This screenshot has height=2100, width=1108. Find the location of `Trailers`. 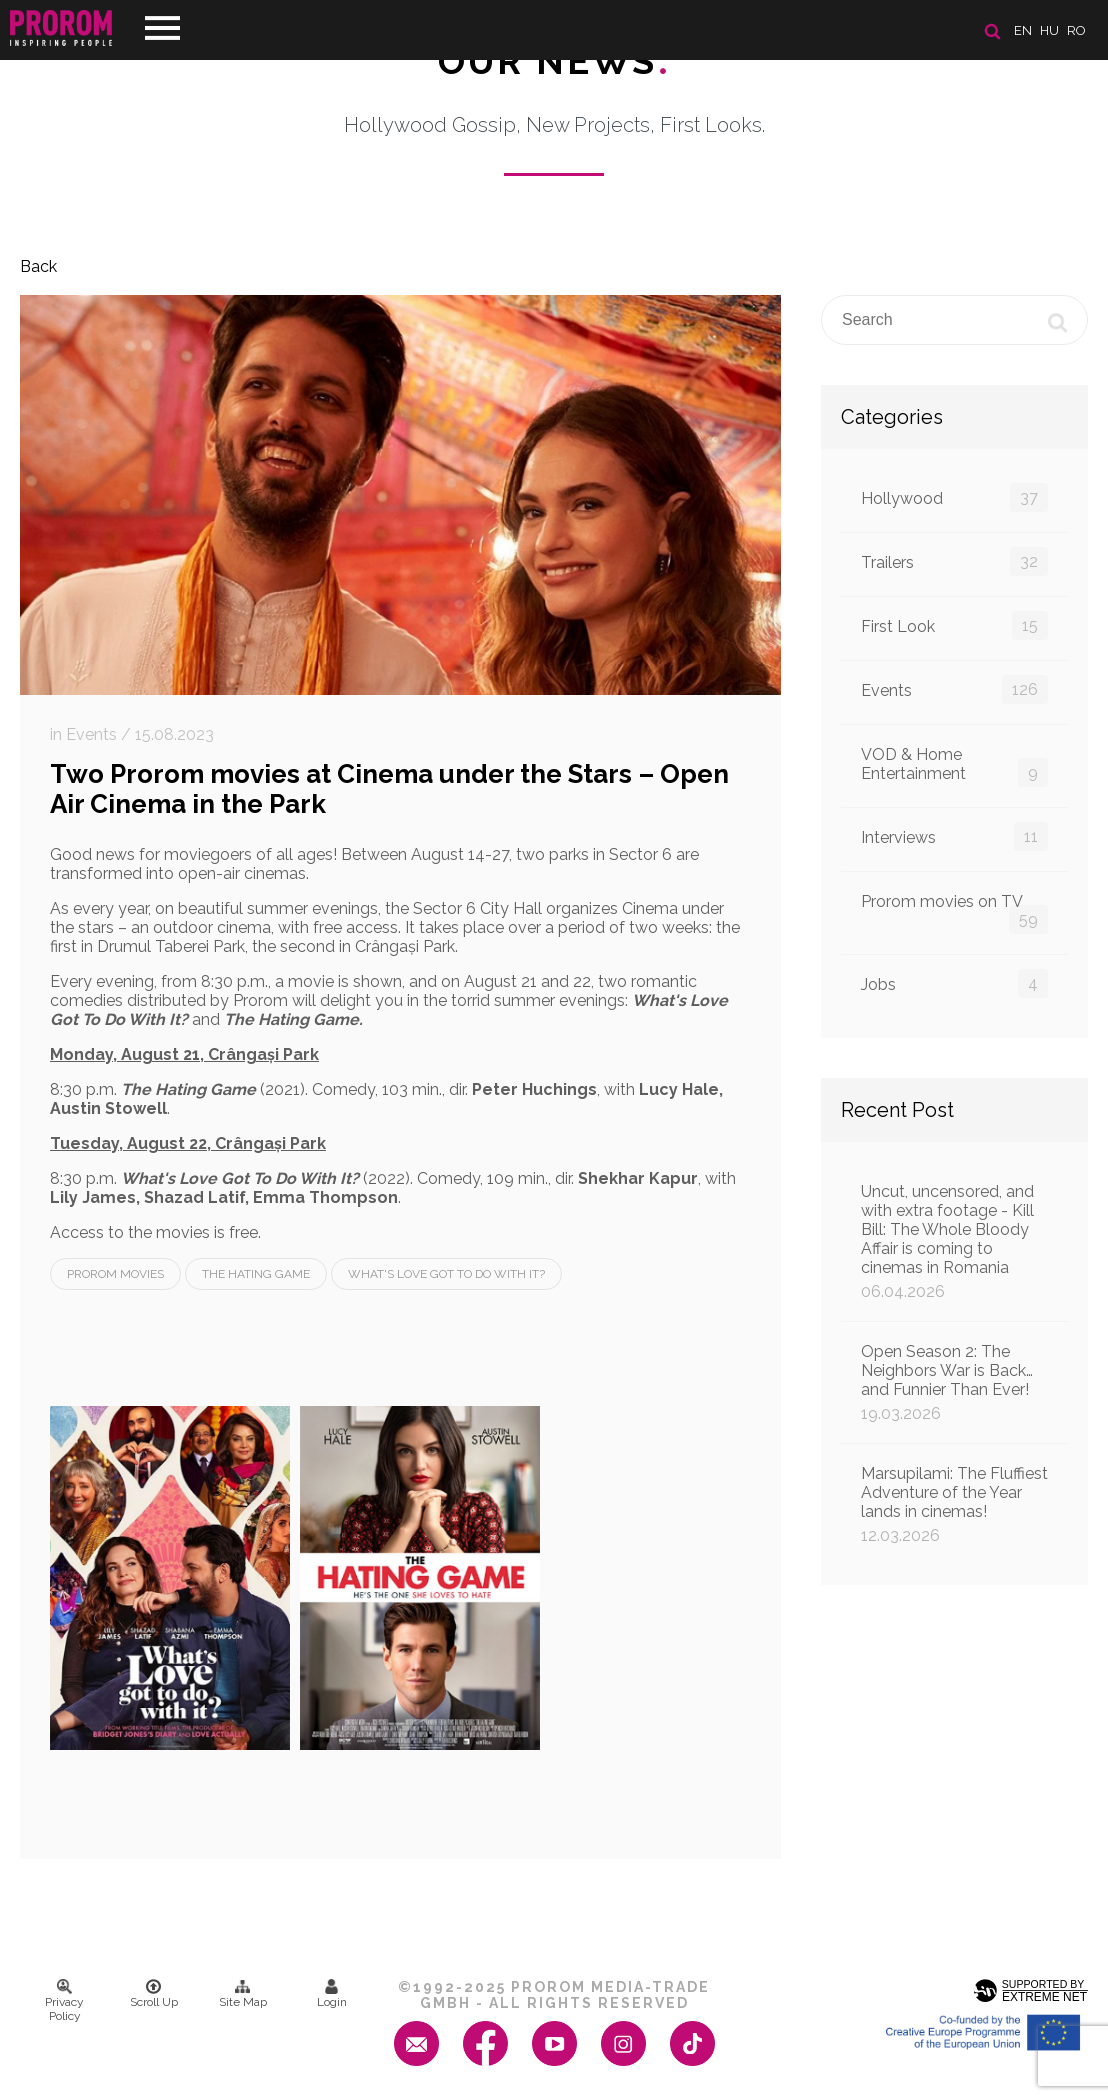

Trailers is located at coordinates (954, 561).